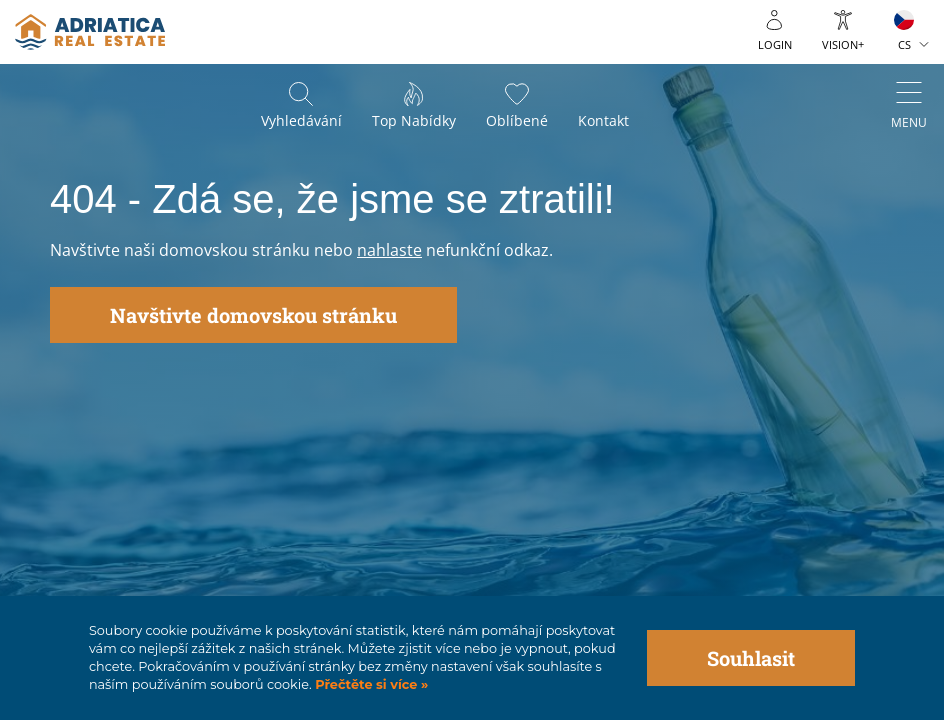 The height and width of the screenshot is (720, 944). Describe the element at coordinates (301, 120) in the screenshot. I see `Vyhledávání` at that location.